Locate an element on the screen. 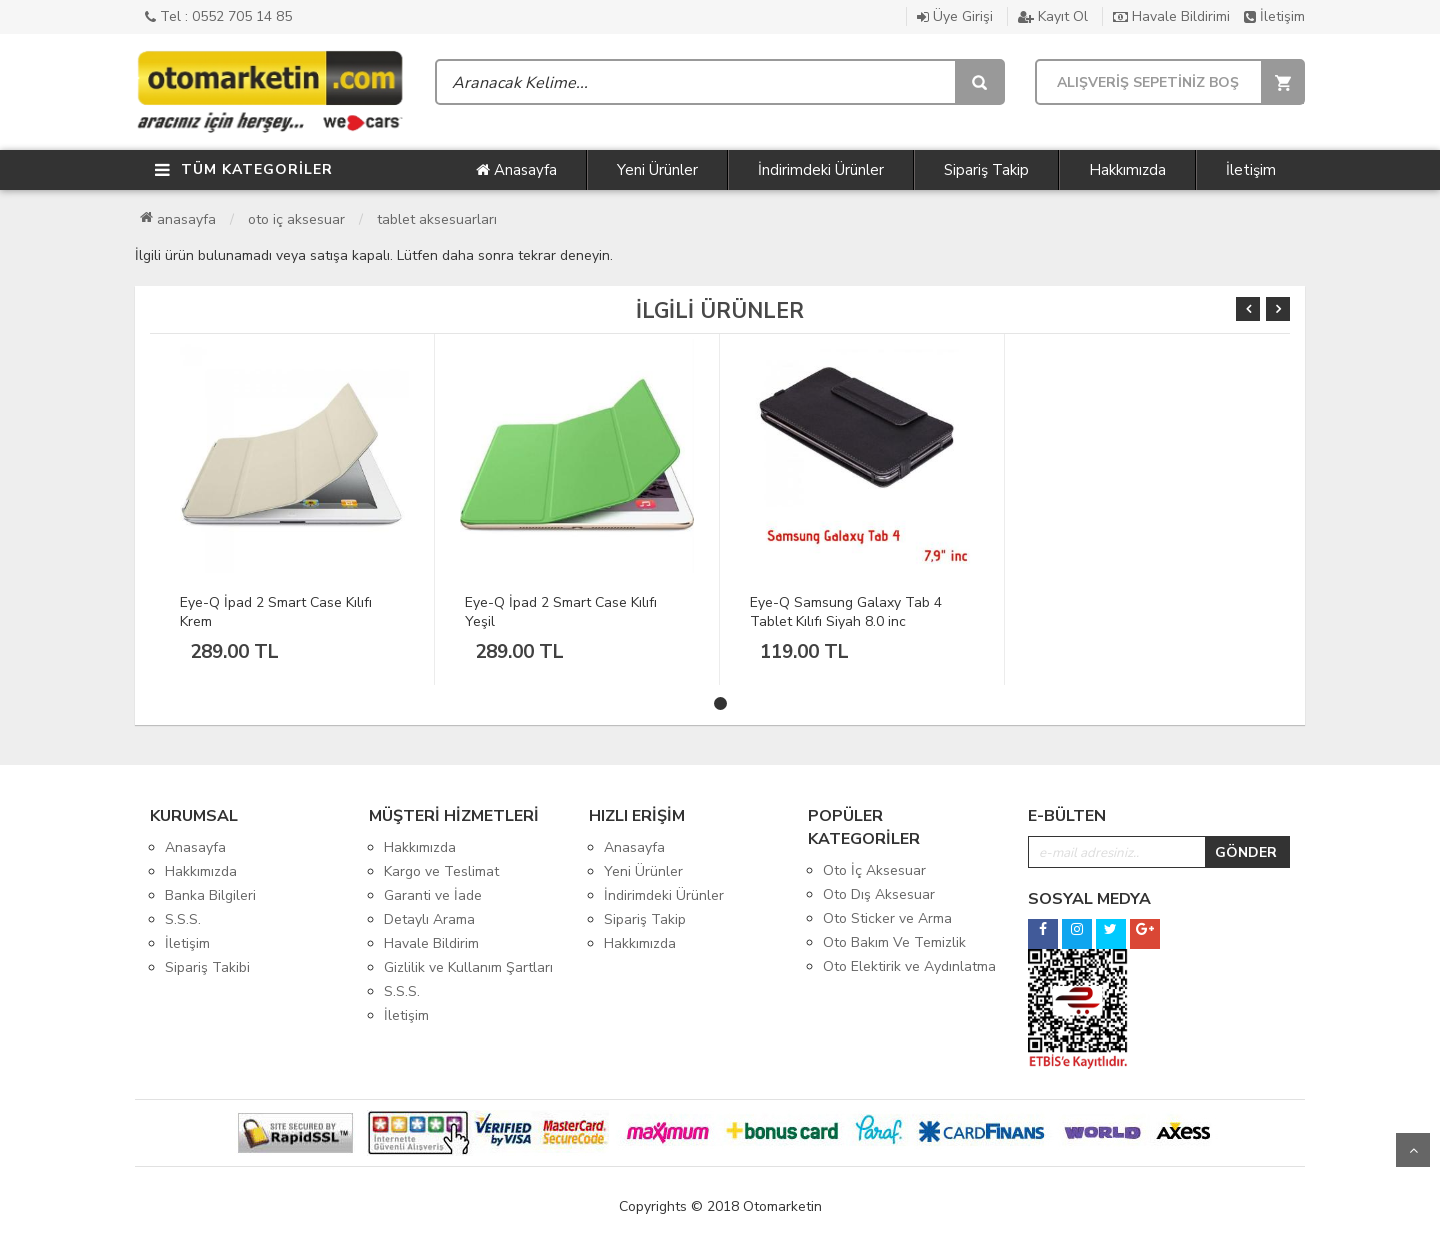  Oto Bakım Ve Temizlik is located at coordinates (894, 942).